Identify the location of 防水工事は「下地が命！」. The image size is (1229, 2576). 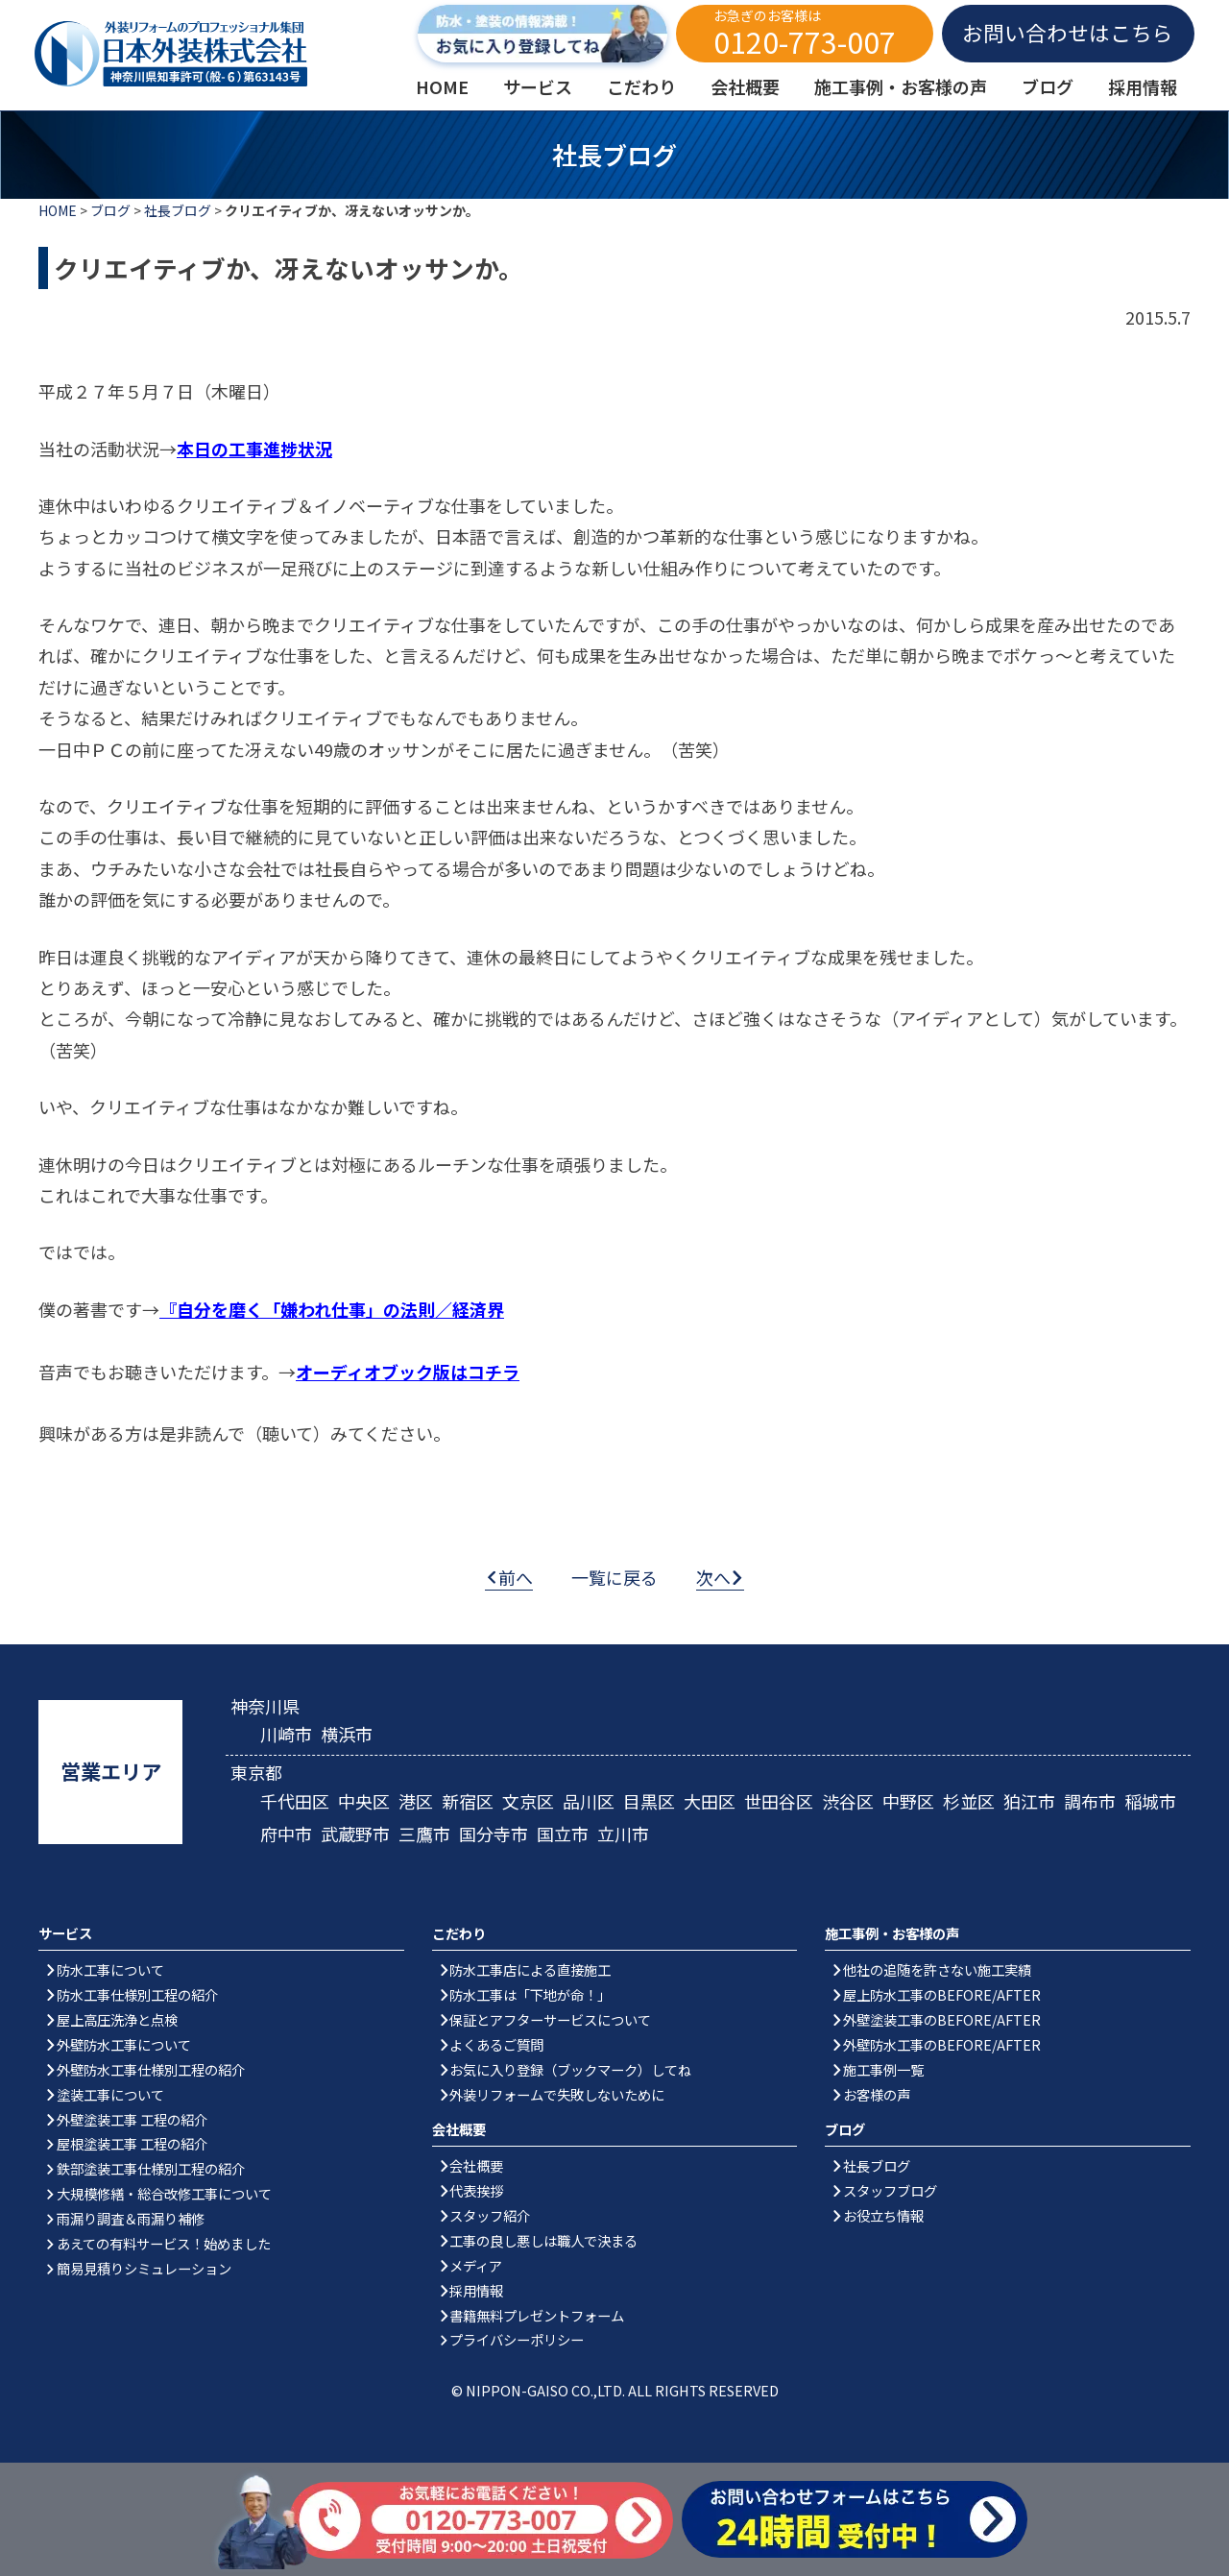
(530, 1994).